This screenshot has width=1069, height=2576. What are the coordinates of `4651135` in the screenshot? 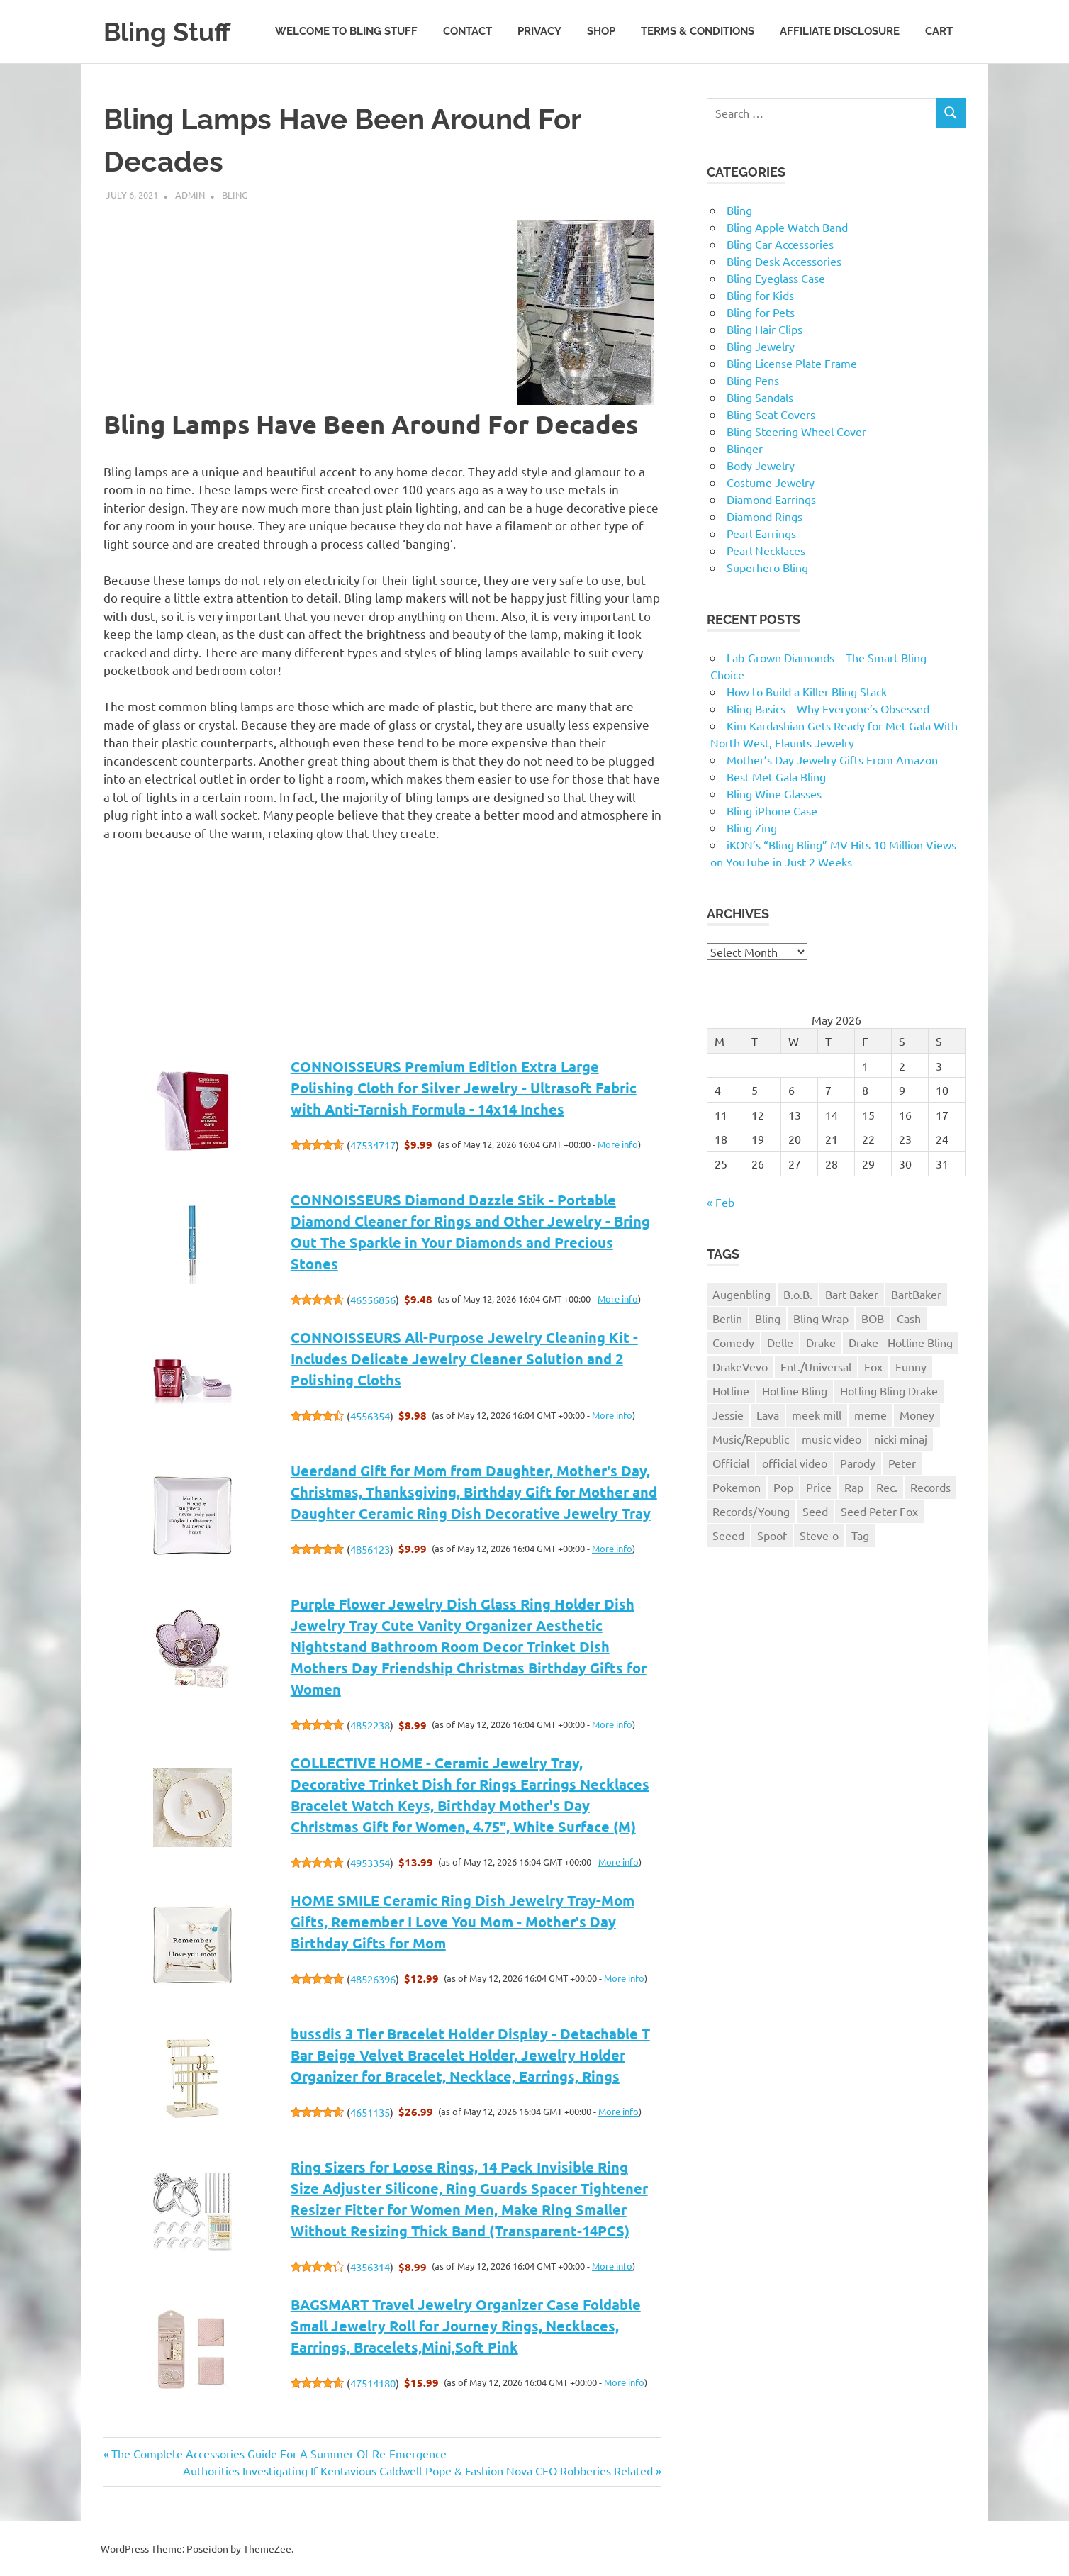 It's located at (370, 2112).